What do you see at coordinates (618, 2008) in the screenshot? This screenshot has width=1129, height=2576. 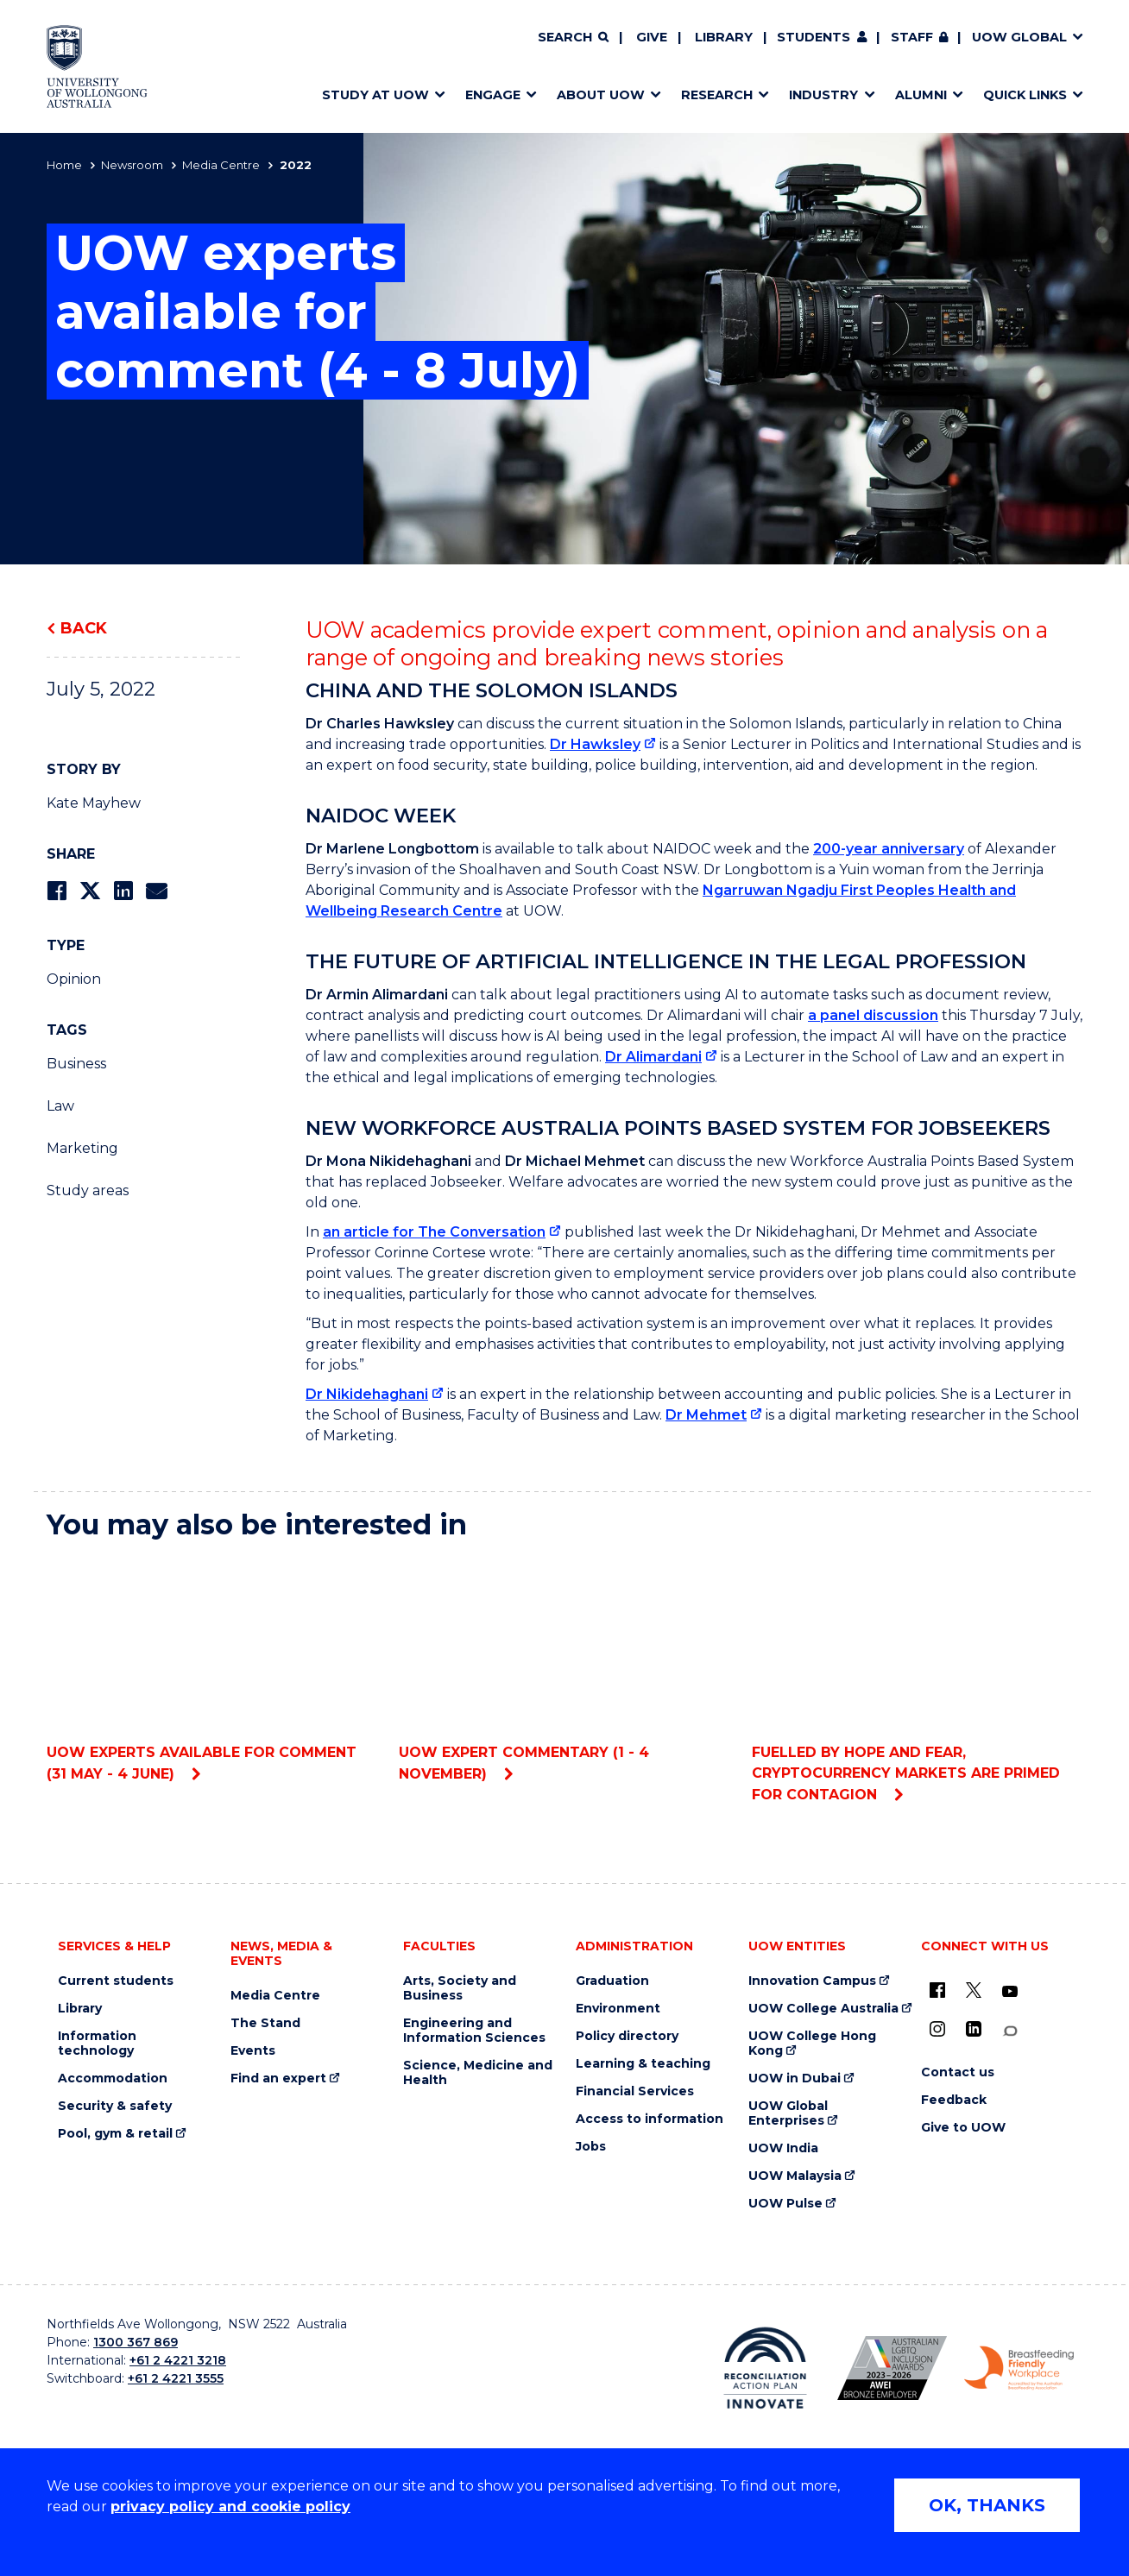 I see `Environment` at bounding box center [618, 2008].